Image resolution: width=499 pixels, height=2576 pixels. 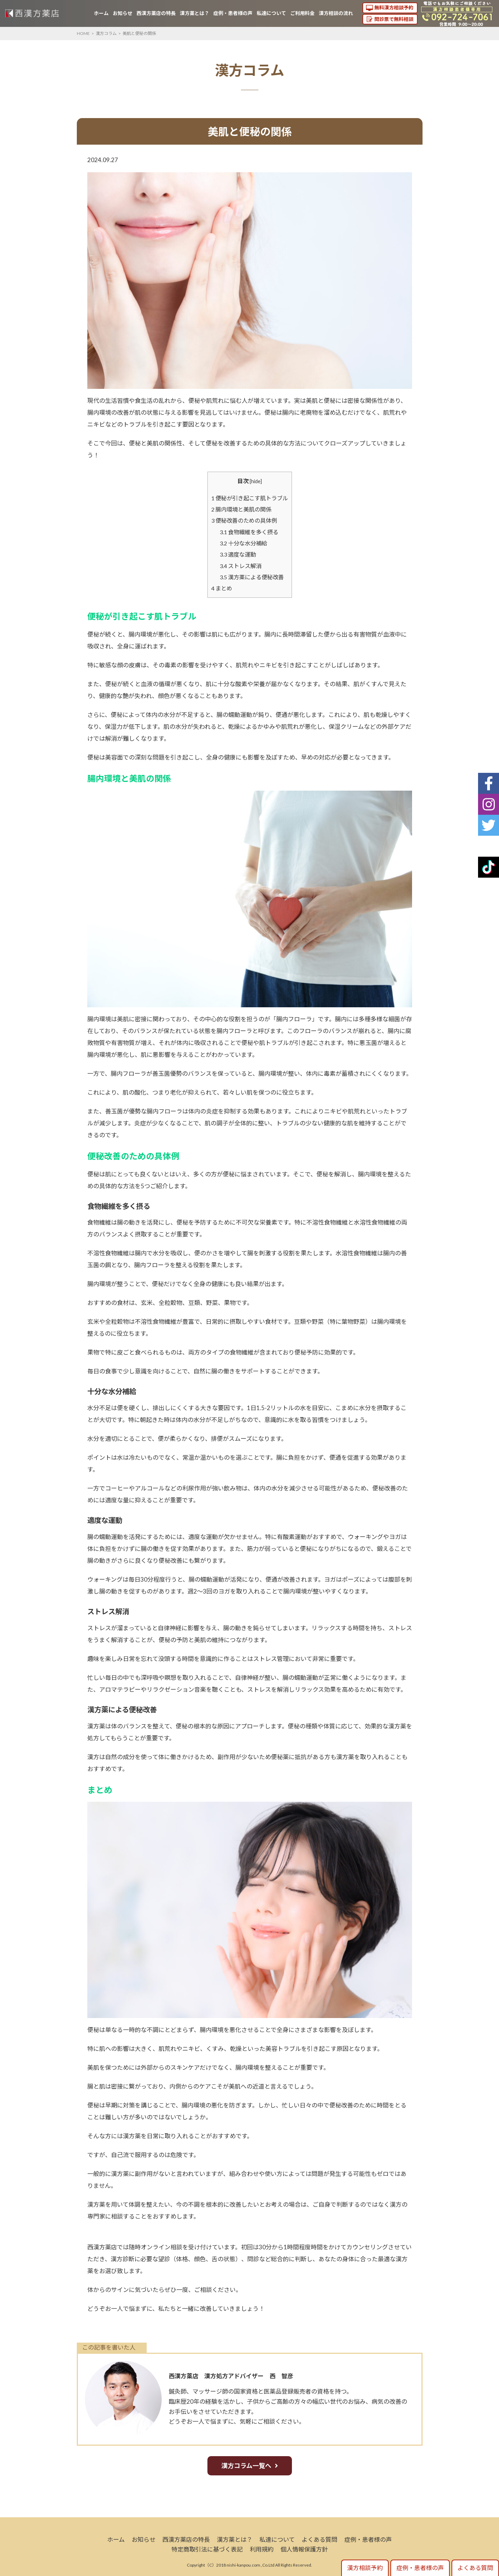 What do you see at coordinates (241, 509) in the screenshot?
I see `腸内環境と美肌の関係` at bounding box center [241, 509].